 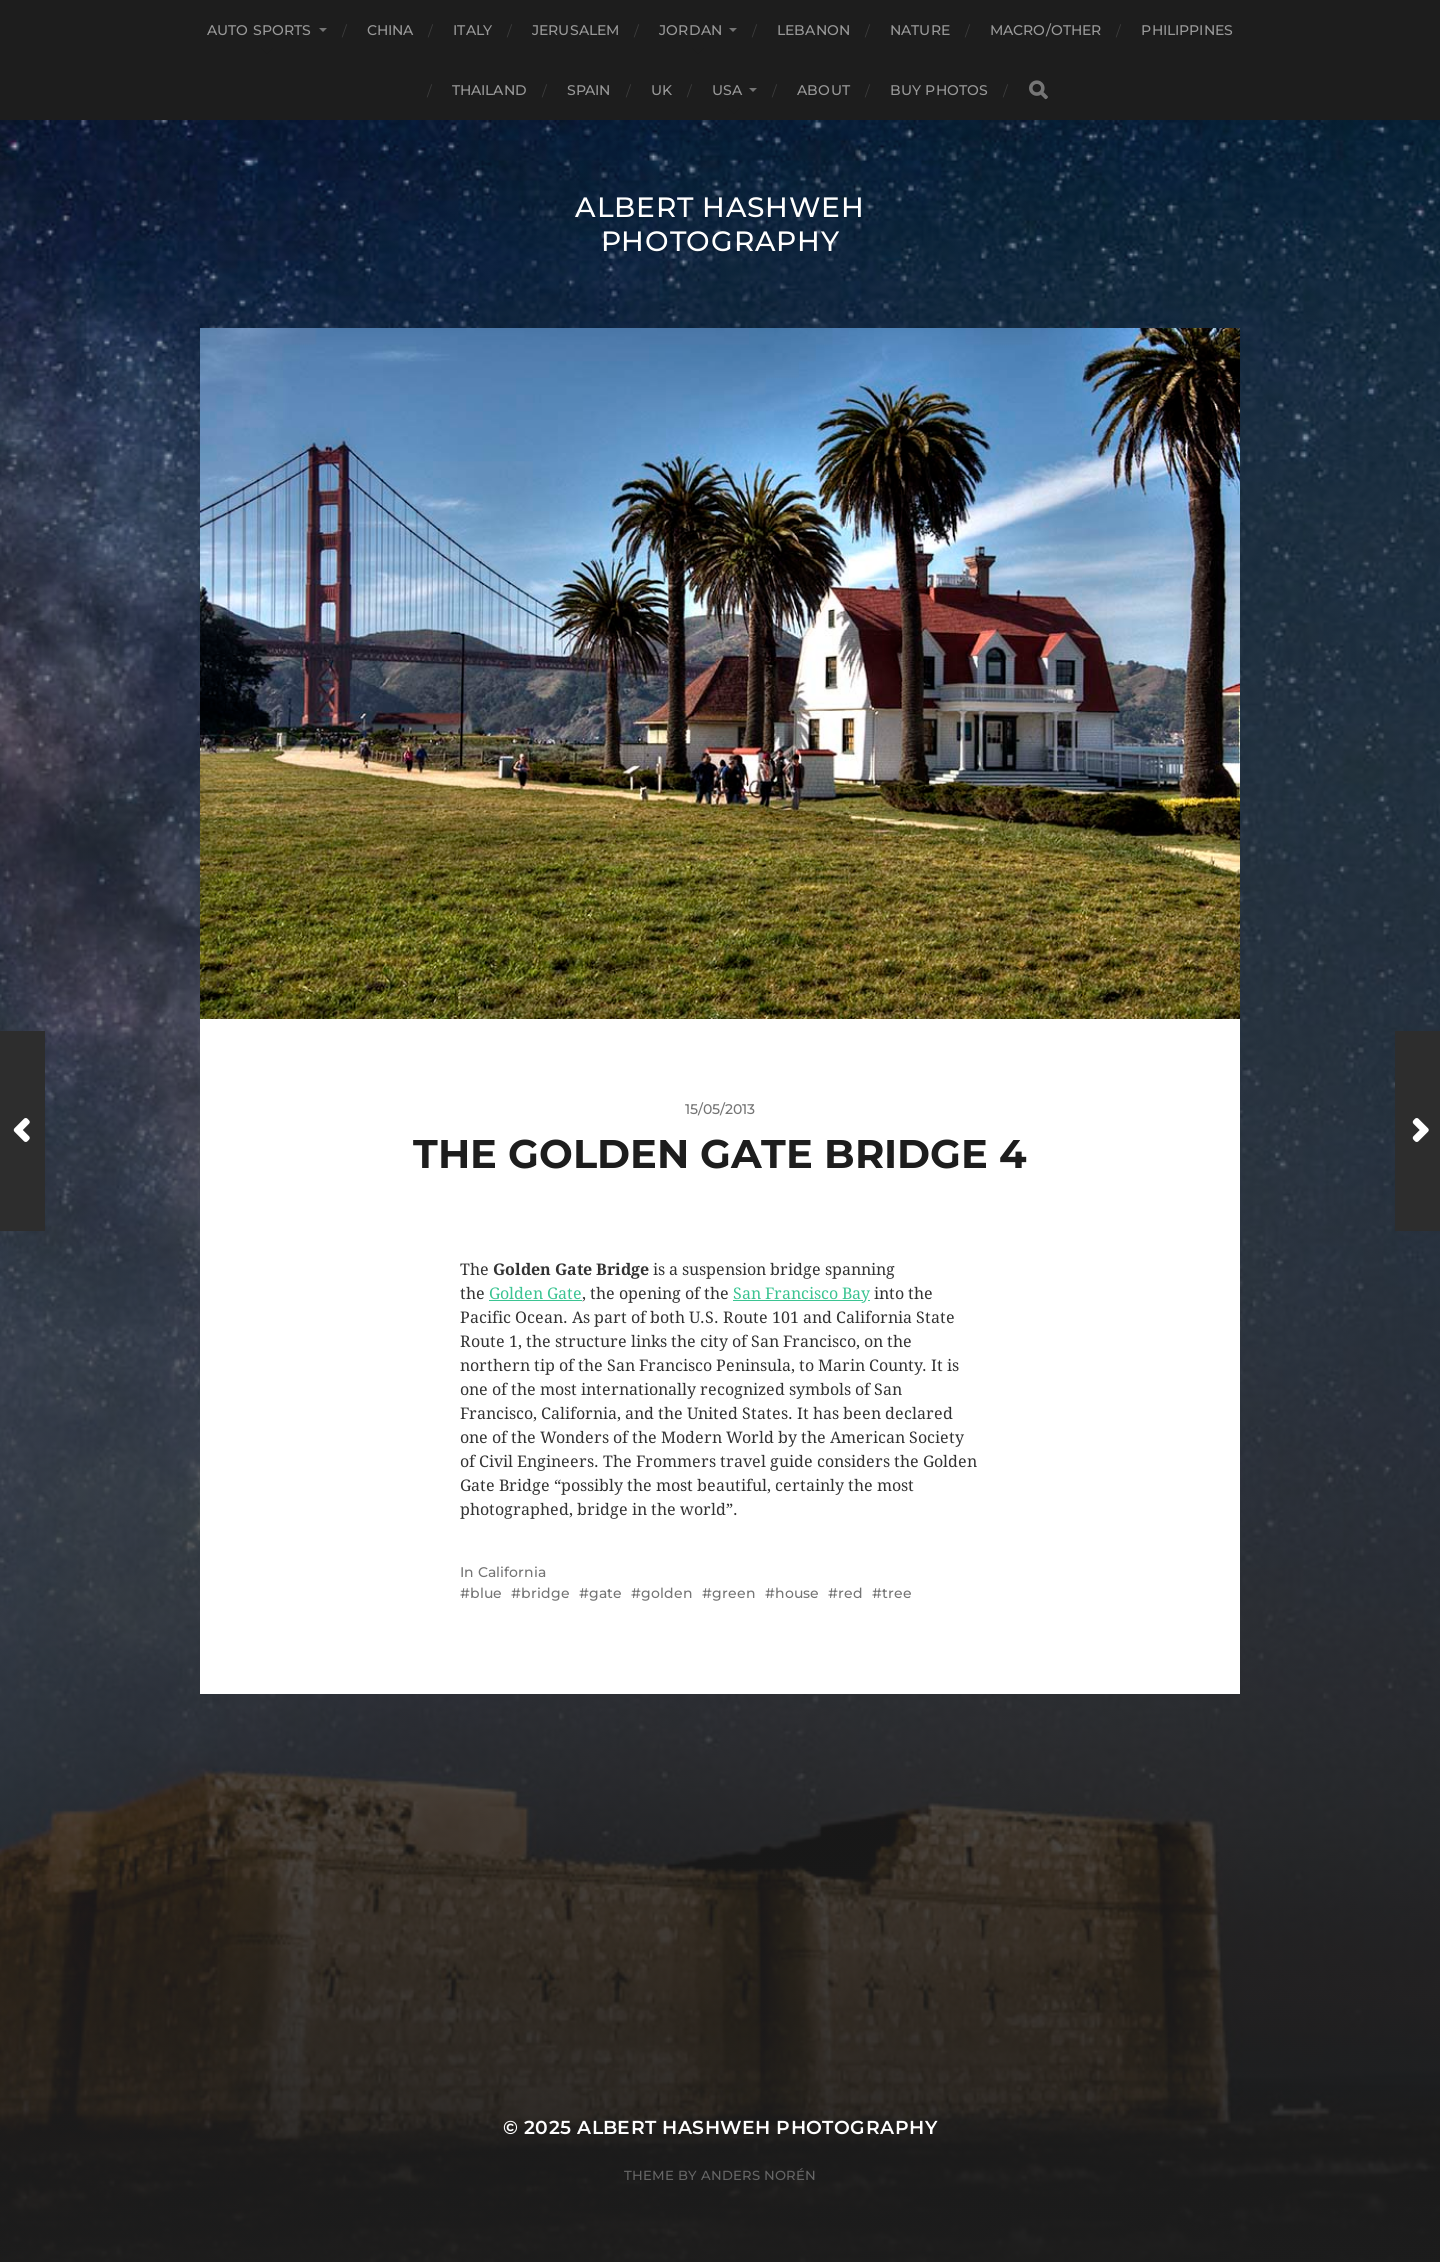 I want to click on About, so click(x=823, y=90).